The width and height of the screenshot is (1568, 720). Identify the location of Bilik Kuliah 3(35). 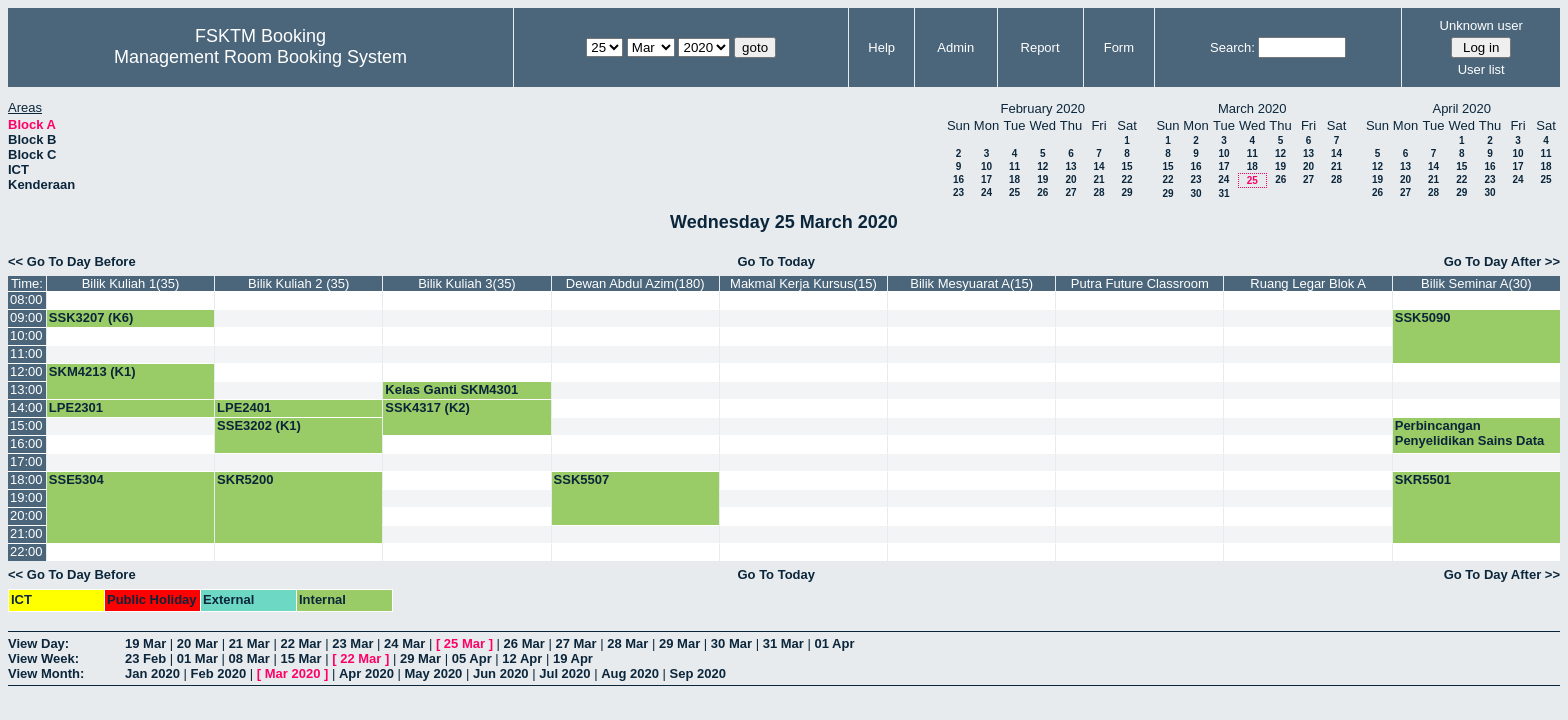
(467, 283).